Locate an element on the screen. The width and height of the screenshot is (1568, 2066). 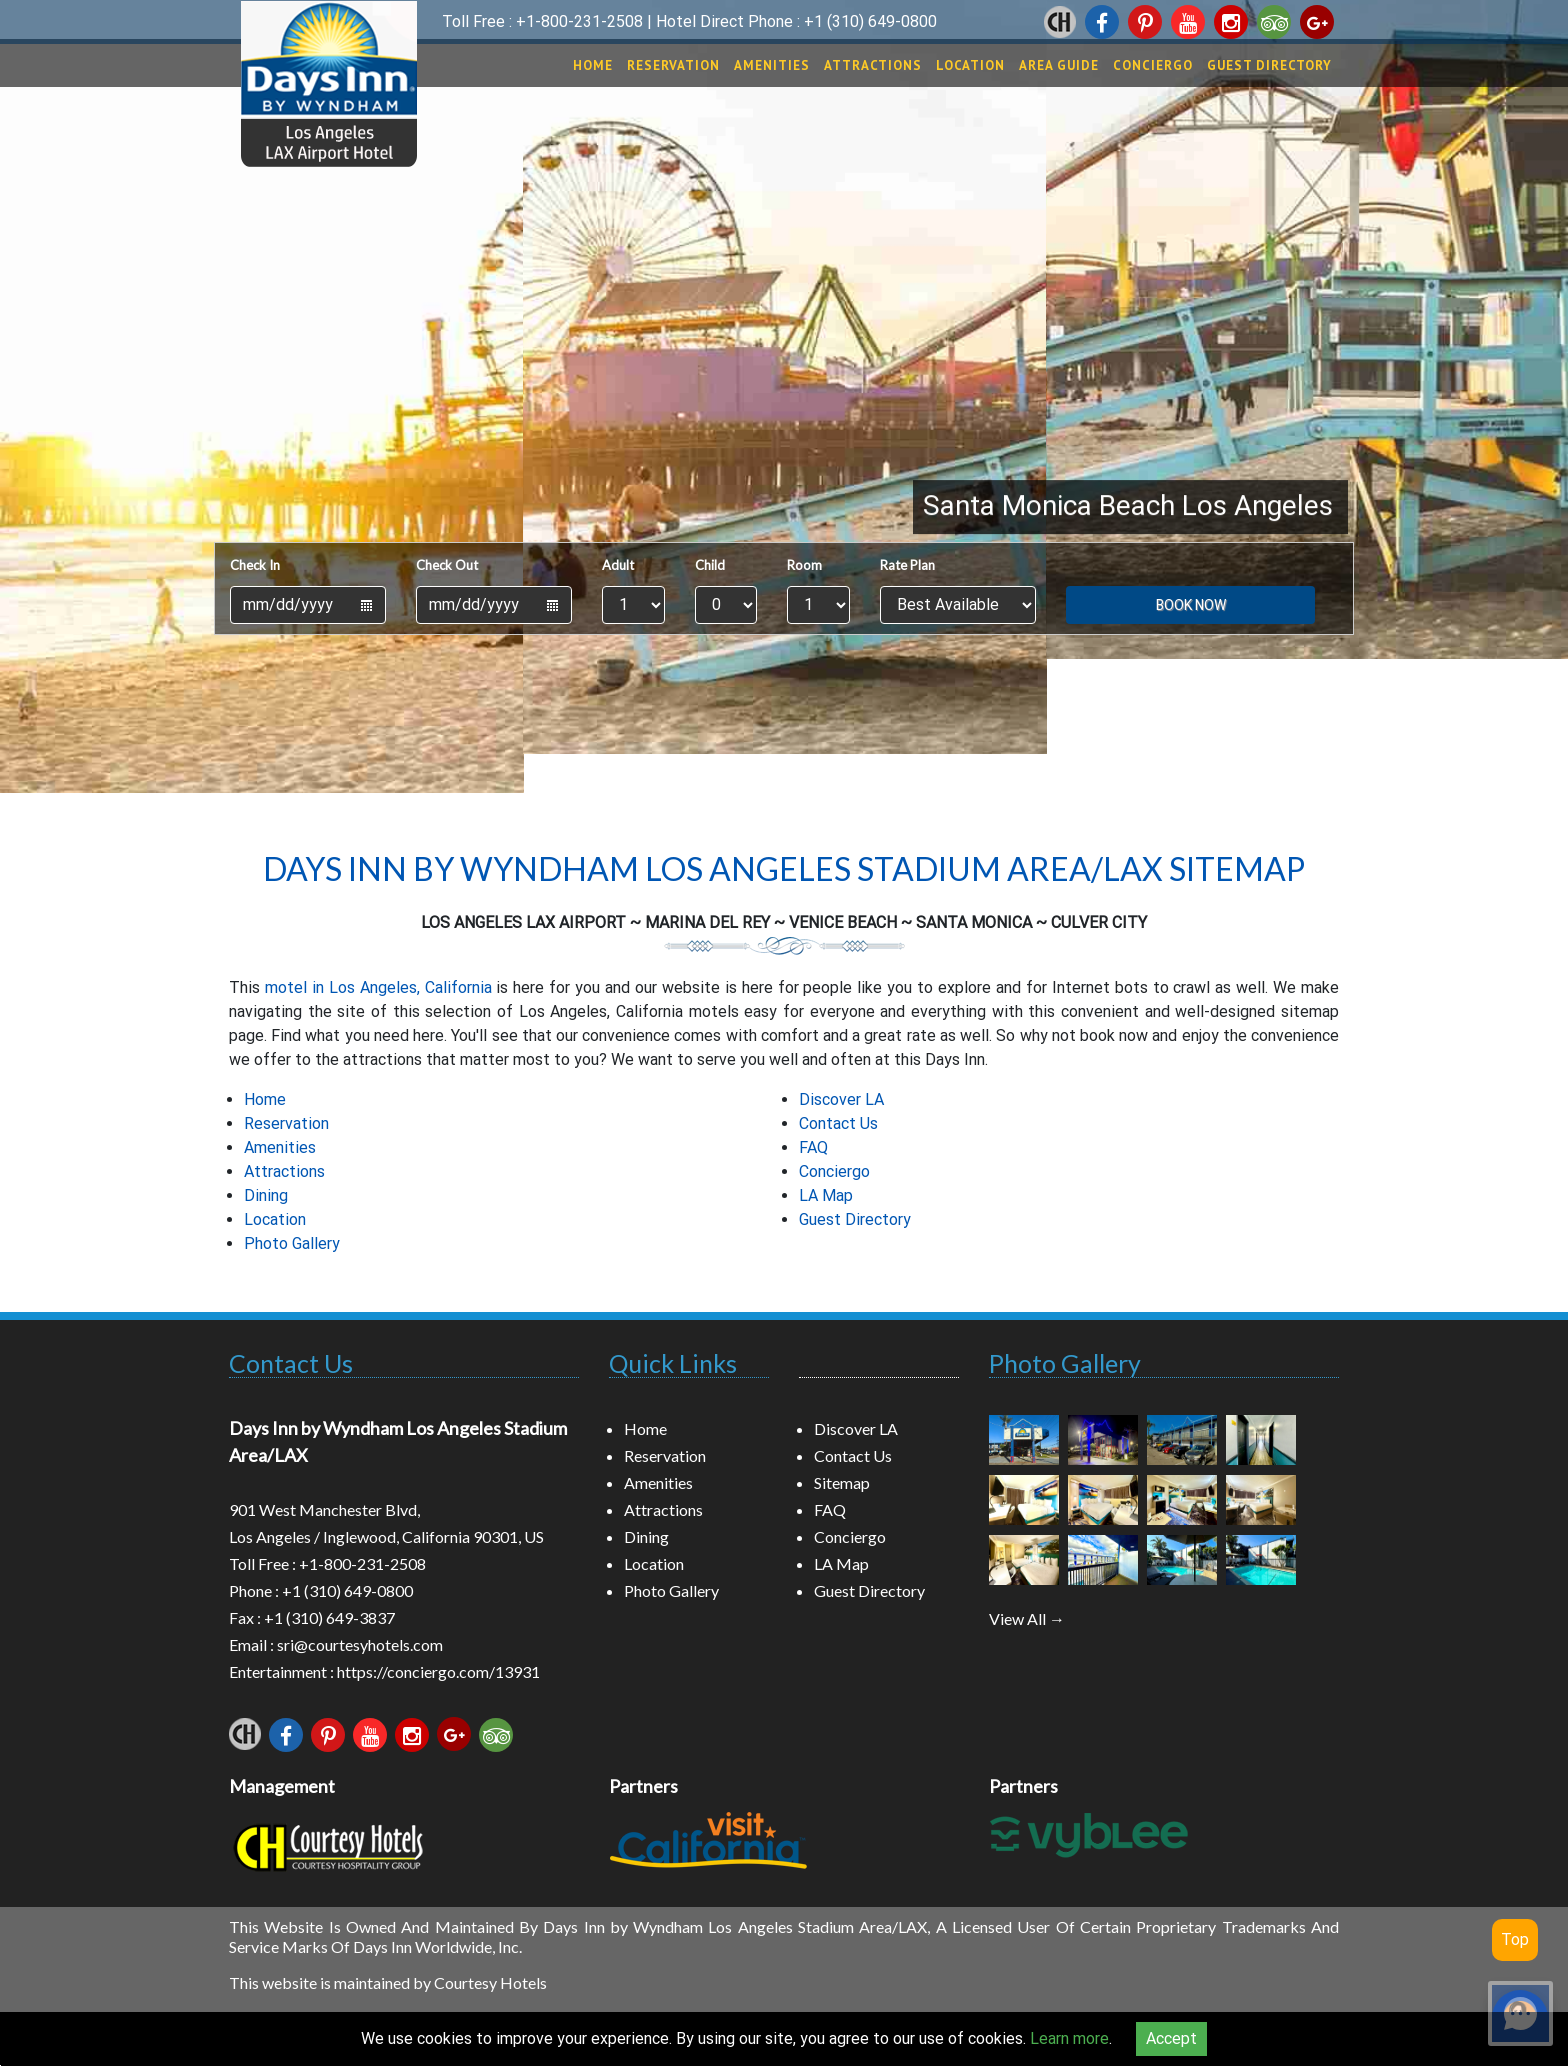
Adult is located at coordinates (618, 565).